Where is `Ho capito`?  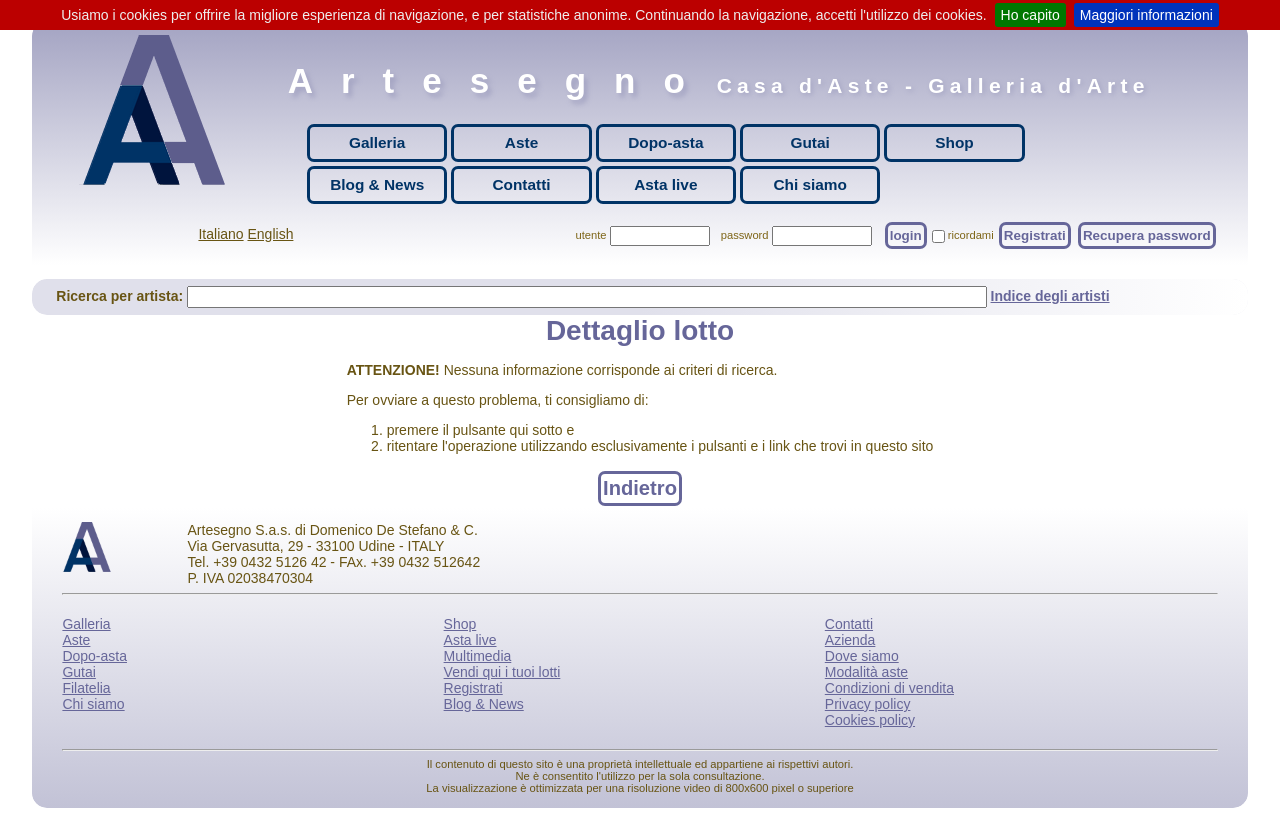
Ho capito is located at coordinates (1030, 15).